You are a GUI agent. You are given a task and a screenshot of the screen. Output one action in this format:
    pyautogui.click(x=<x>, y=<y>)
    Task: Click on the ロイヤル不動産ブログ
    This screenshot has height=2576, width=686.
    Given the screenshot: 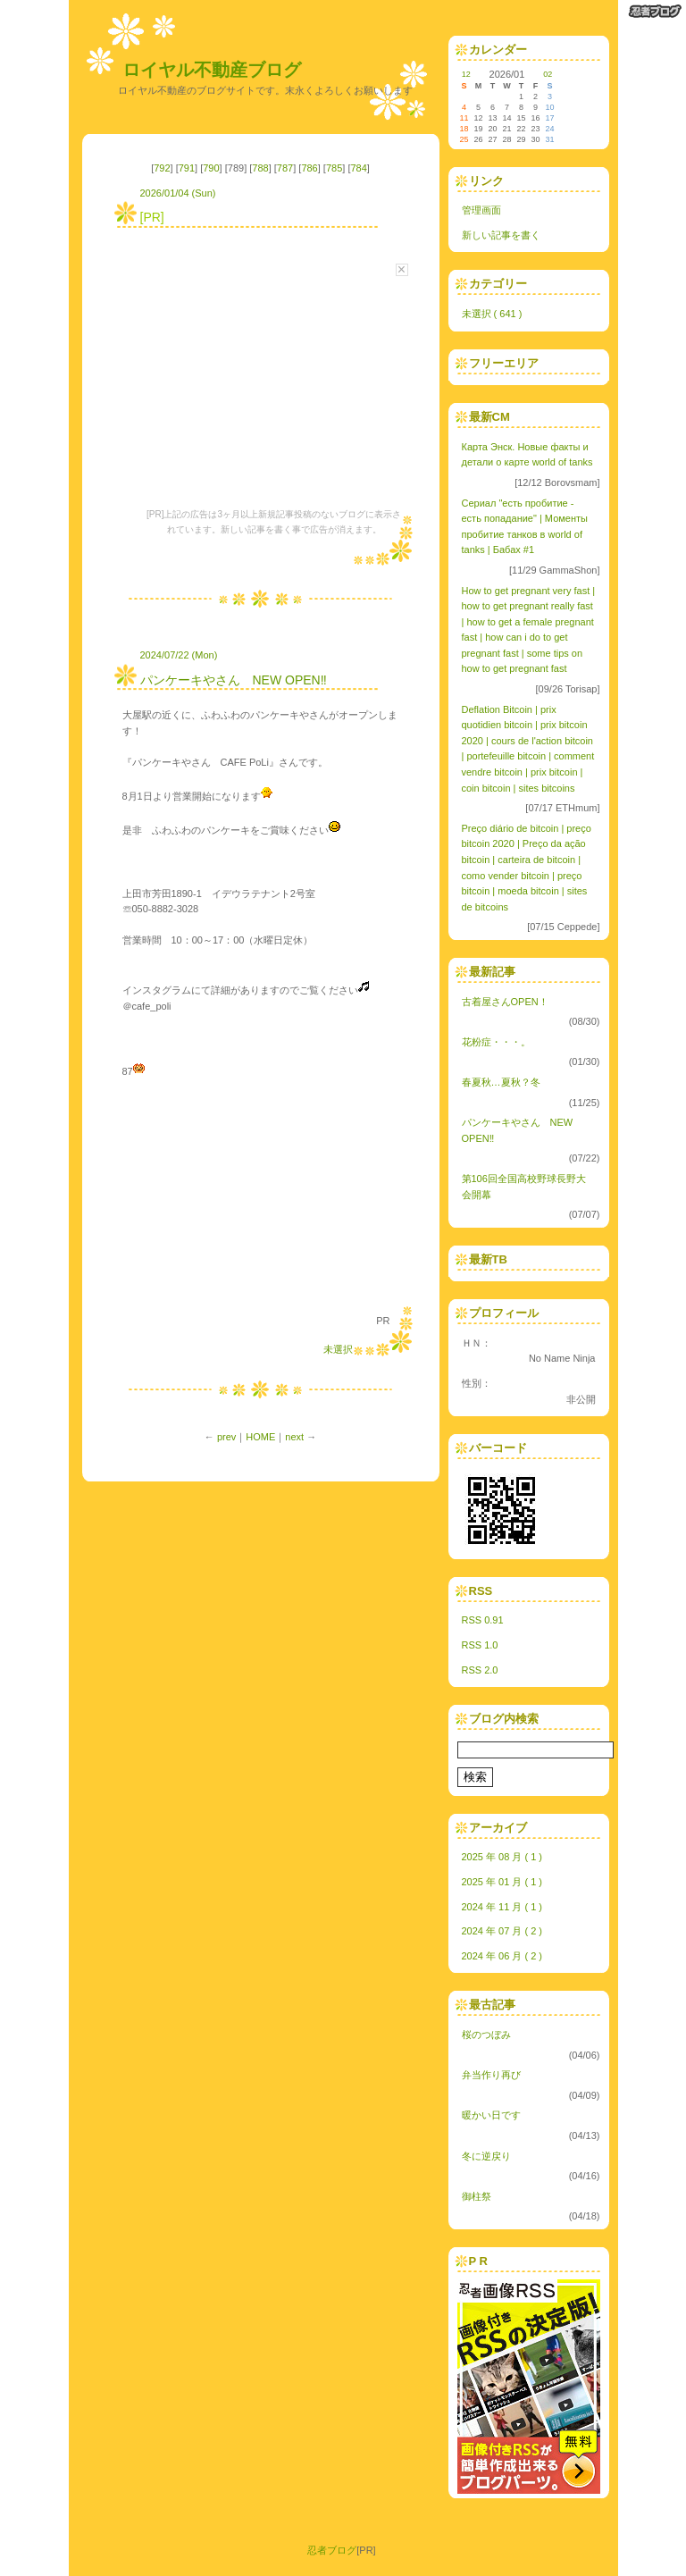 What is the action you would take?
    pyautogui.click(x=211, y=70)
    